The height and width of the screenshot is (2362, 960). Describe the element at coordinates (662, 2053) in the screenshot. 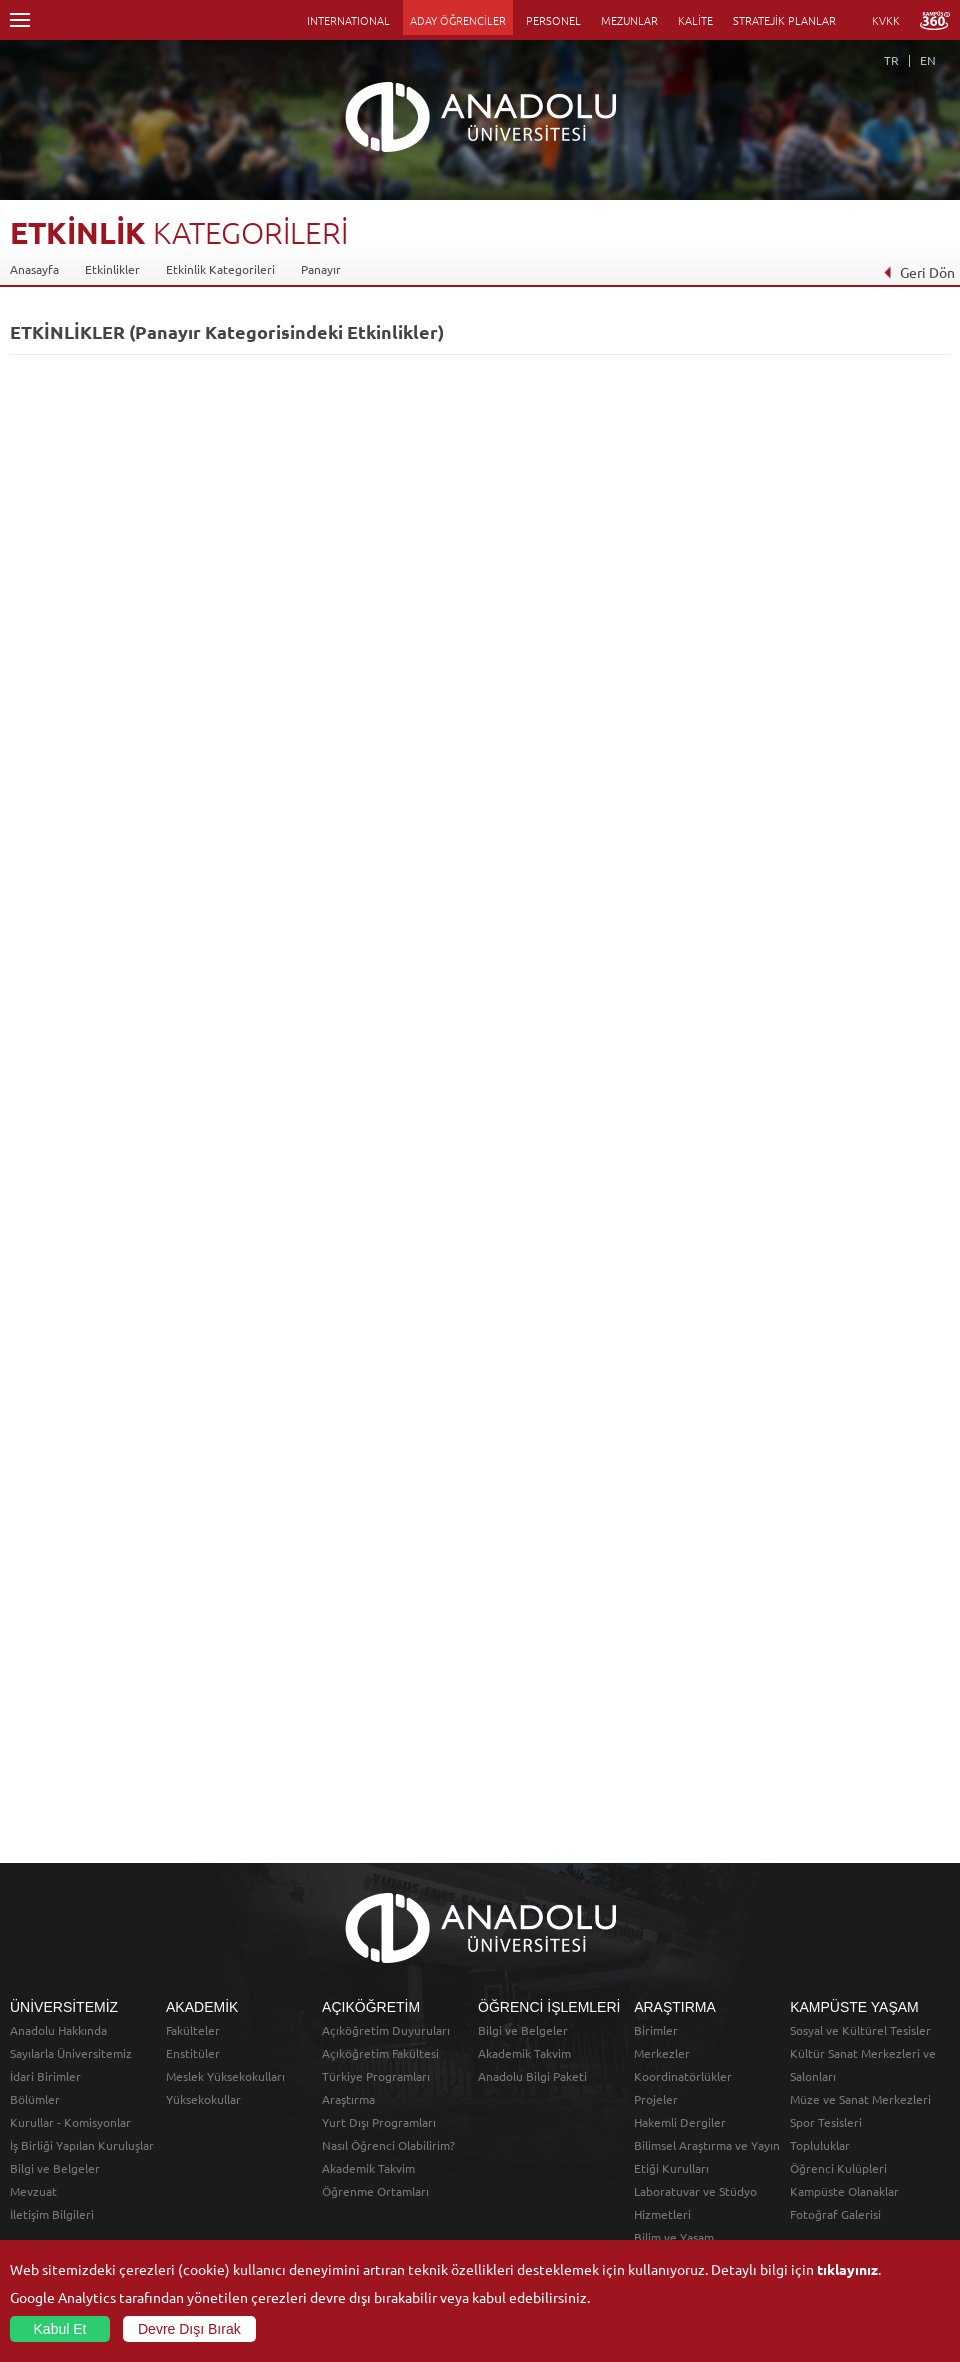

I see `Merkezler` at that location.